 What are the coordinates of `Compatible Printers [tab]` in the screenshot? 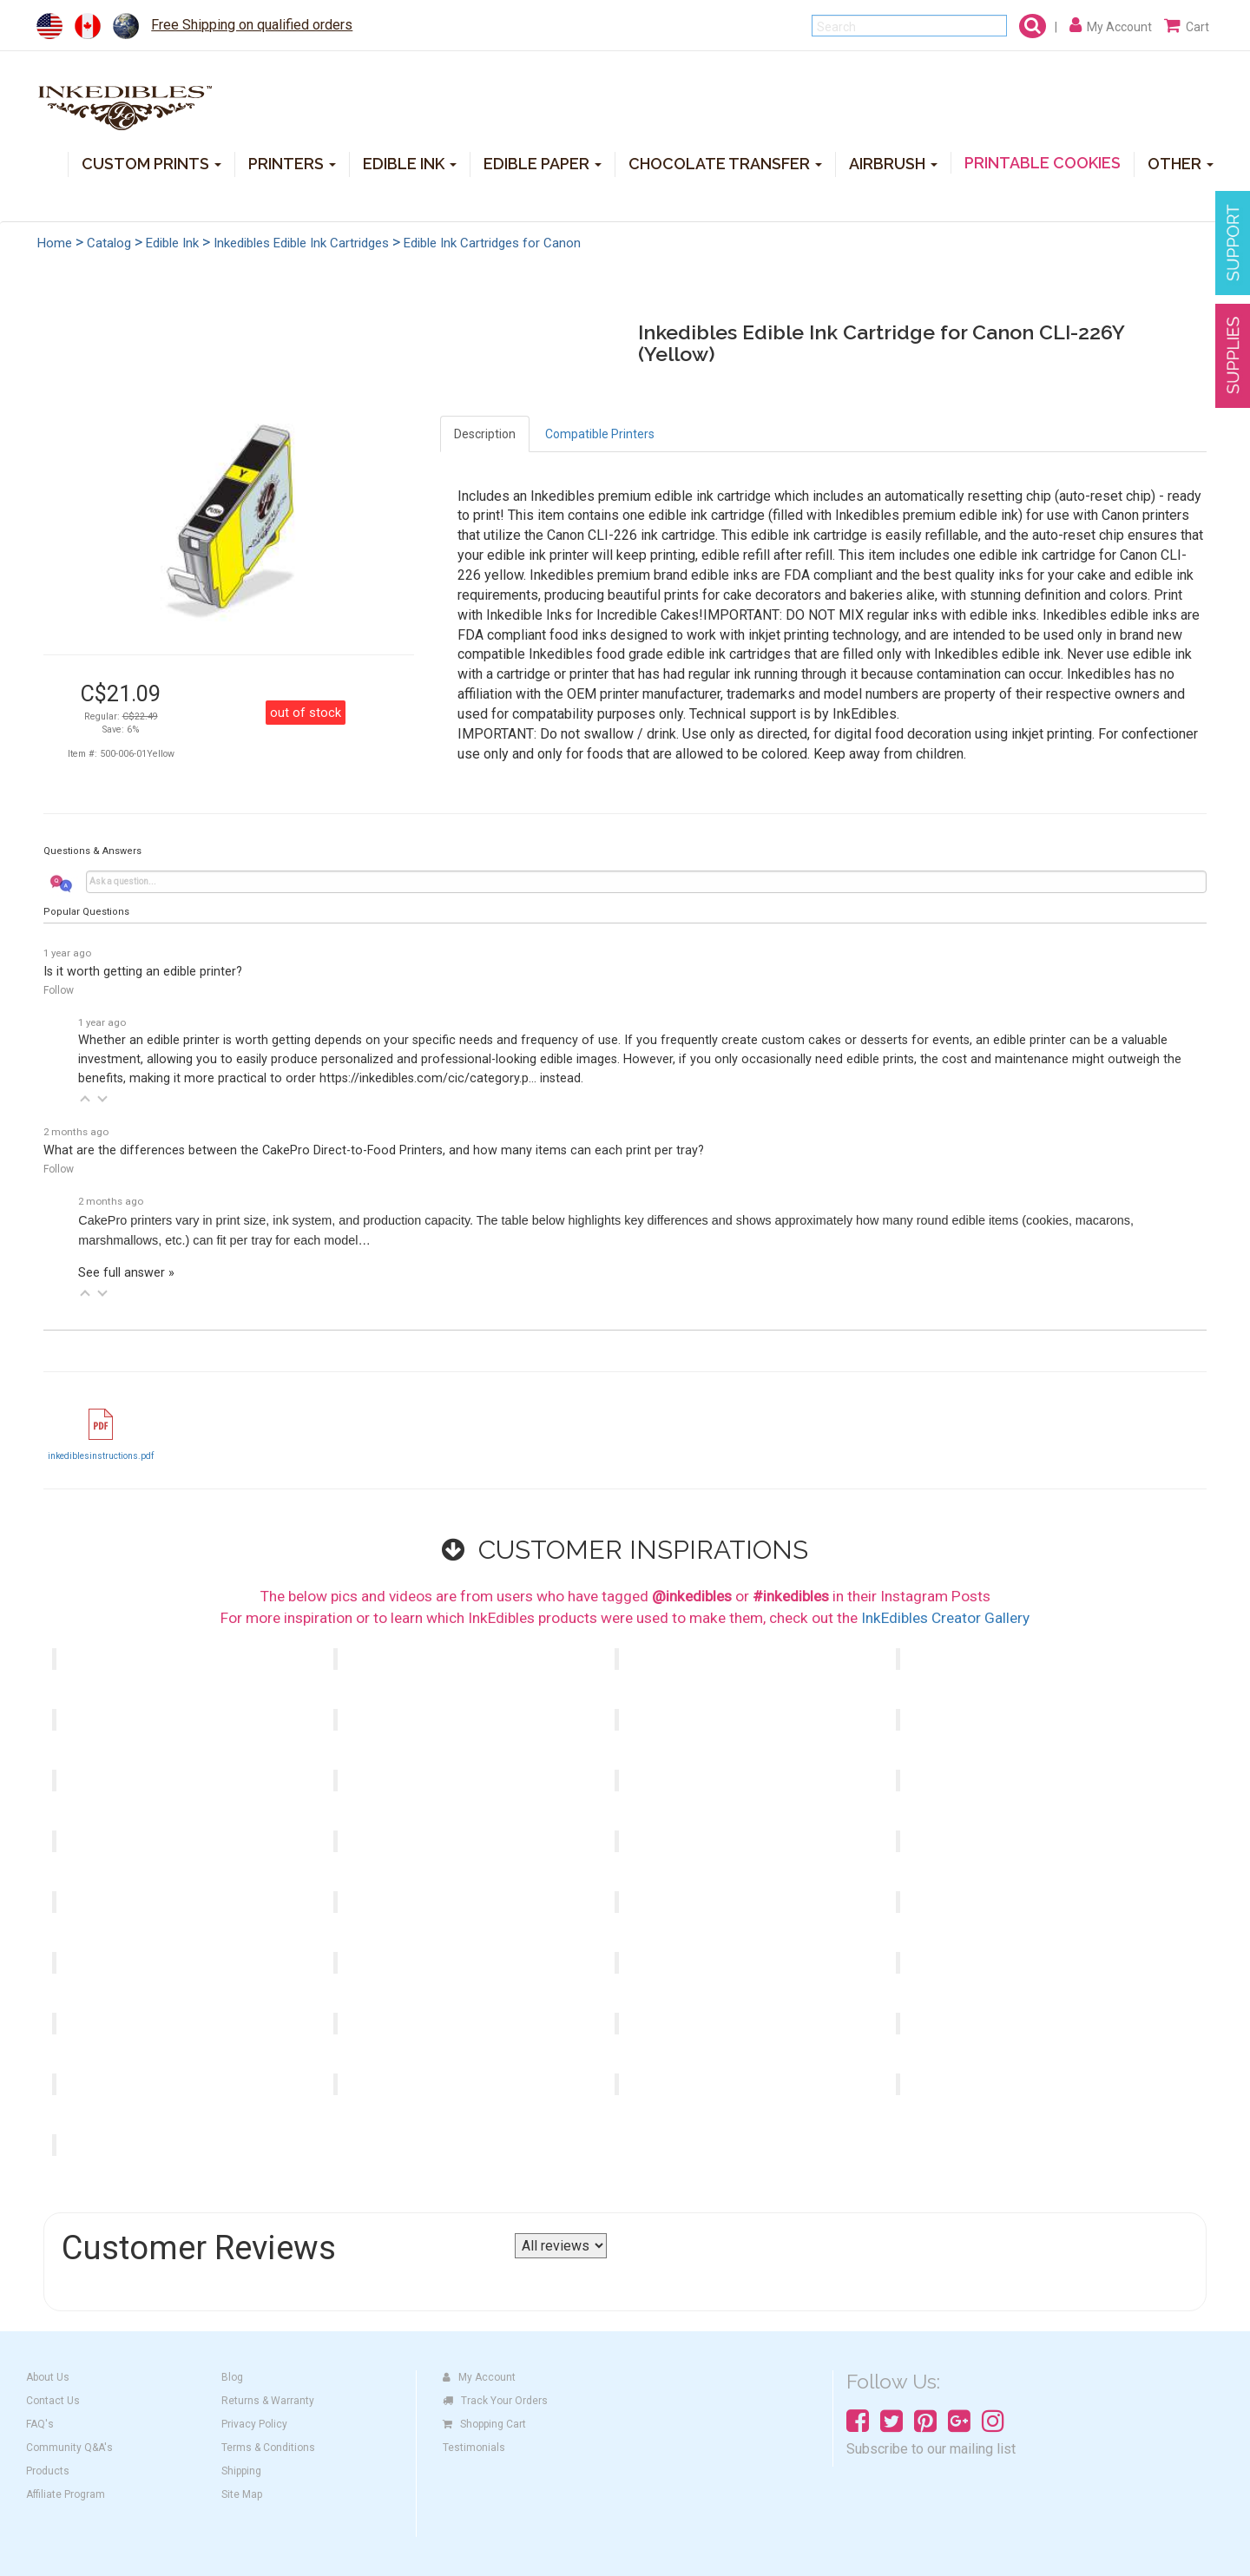 It's located at (600, 434).